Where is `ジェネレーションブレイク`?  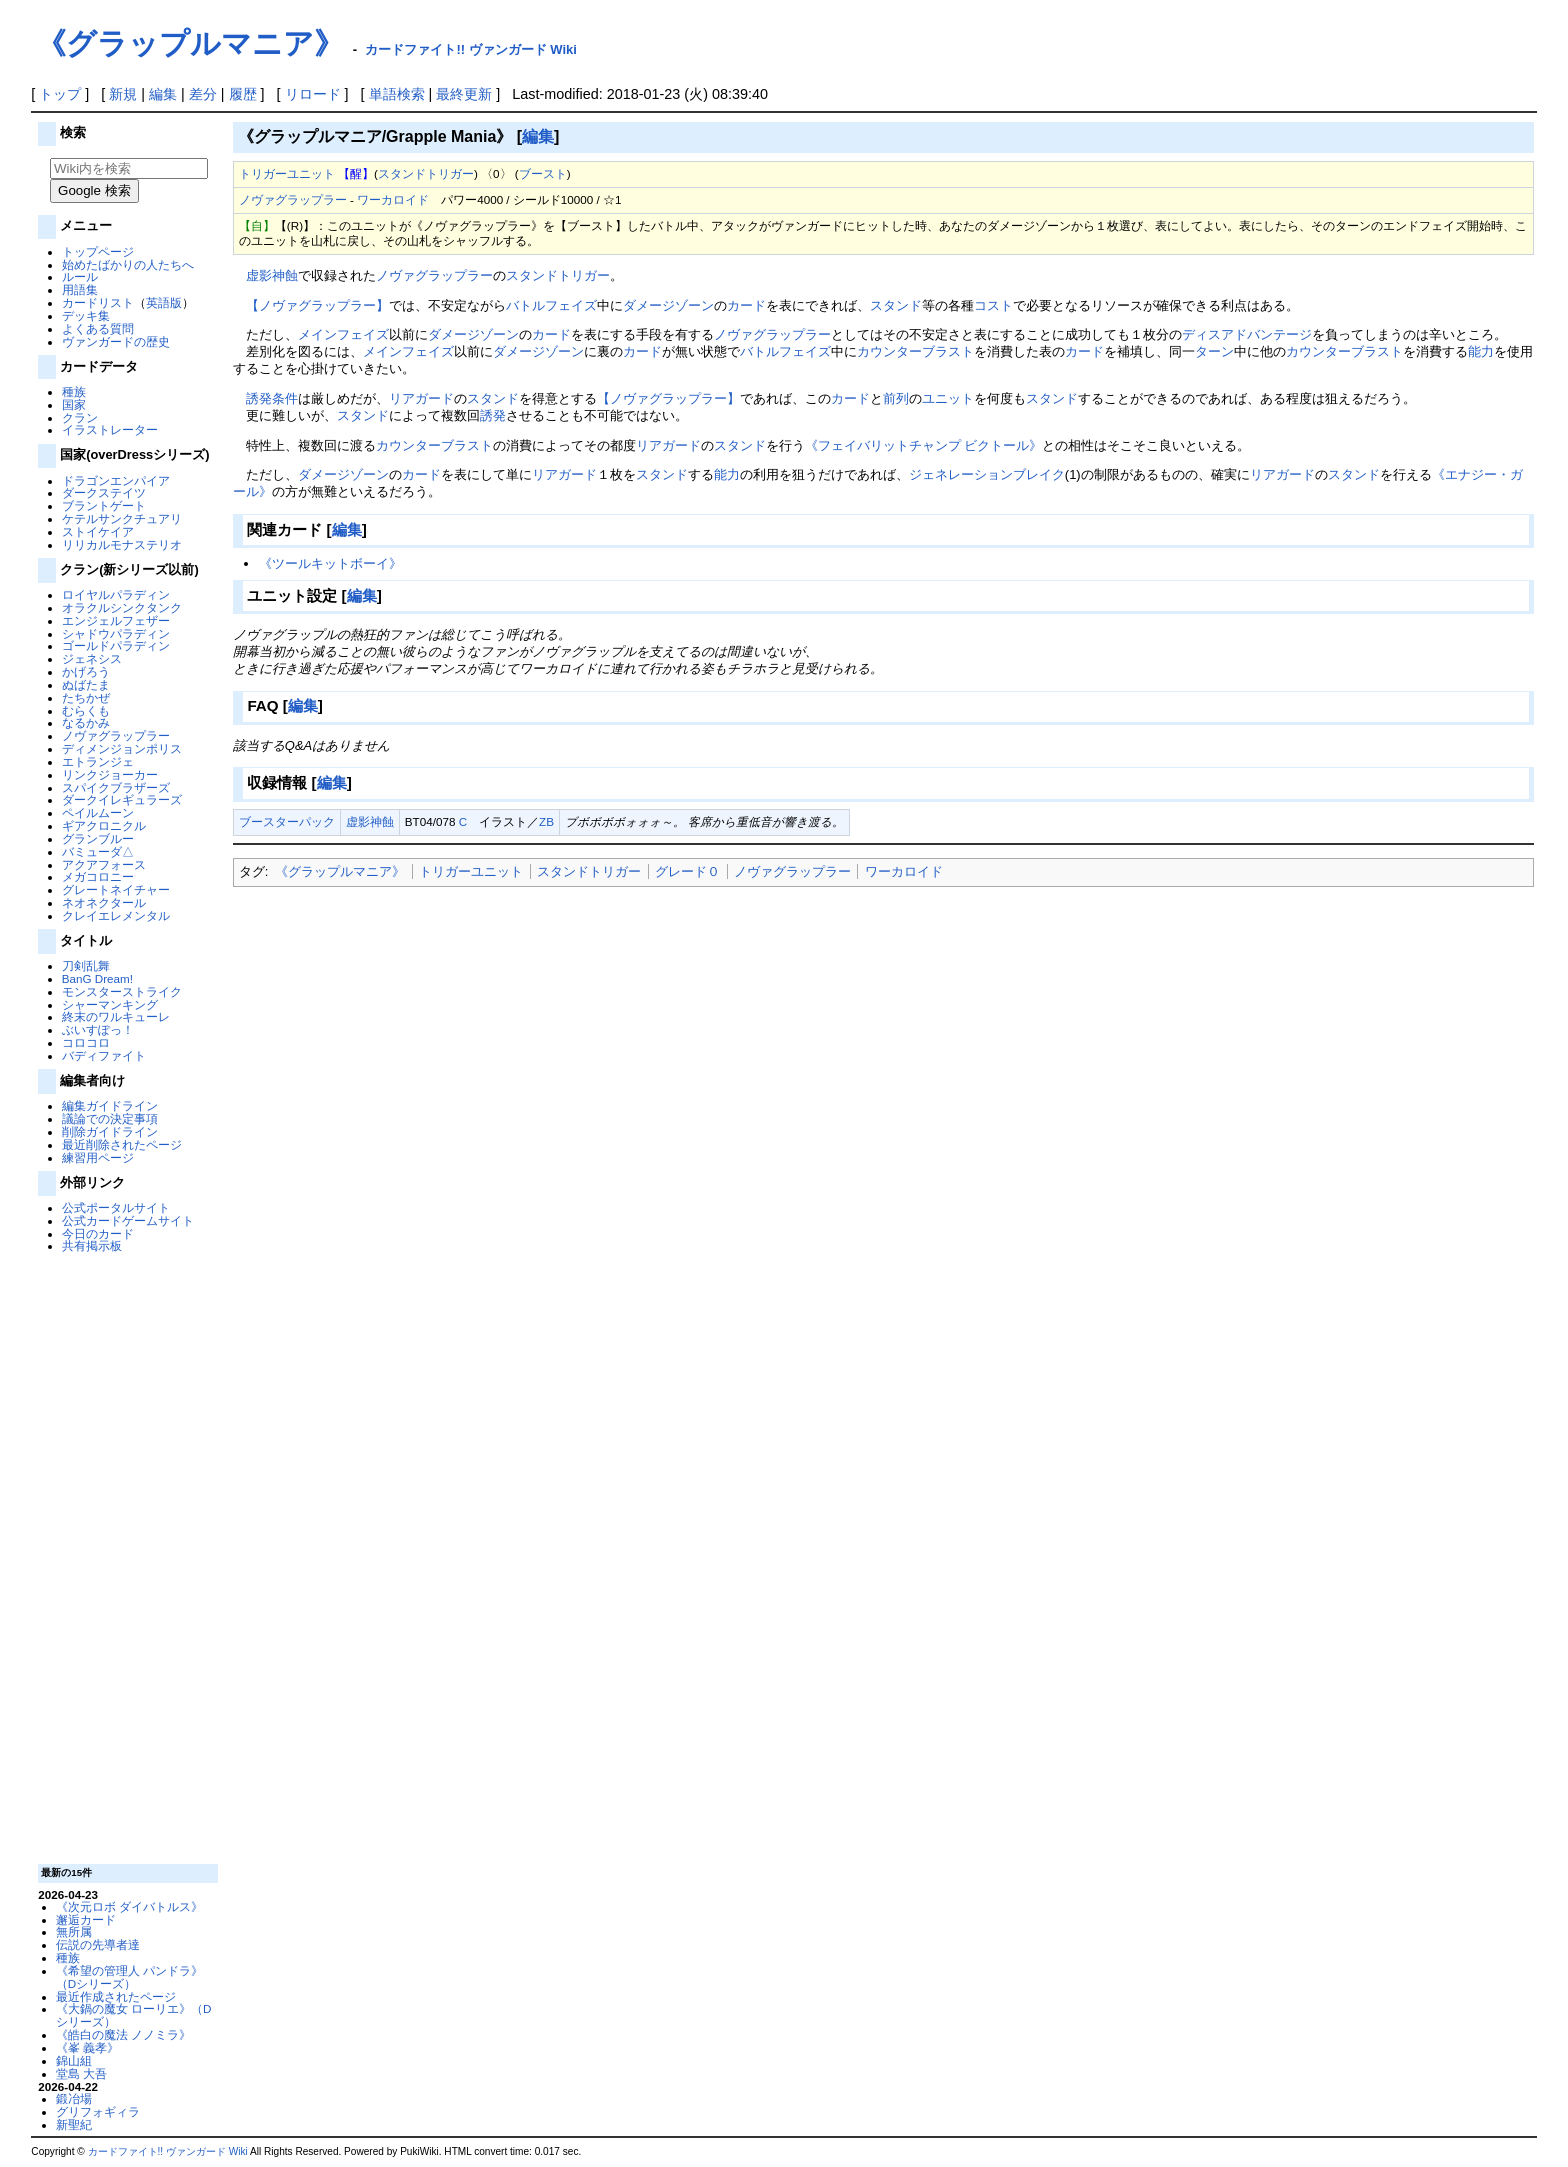
ジェネレーションブレイク is located at coordinates (987, 474).